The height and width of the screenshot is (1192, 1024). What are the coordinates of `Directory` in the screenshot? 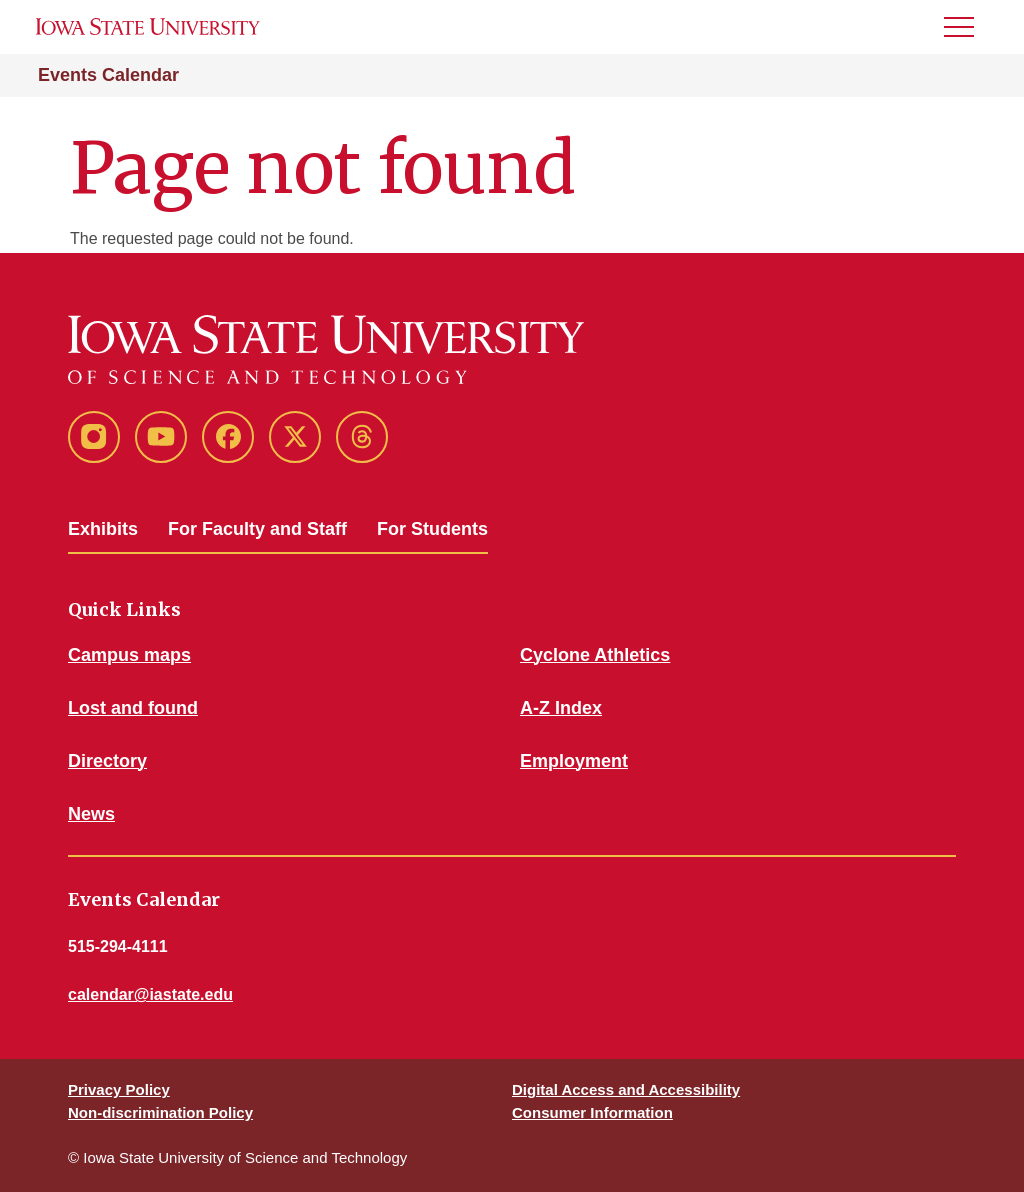 It's located at (107, 761).